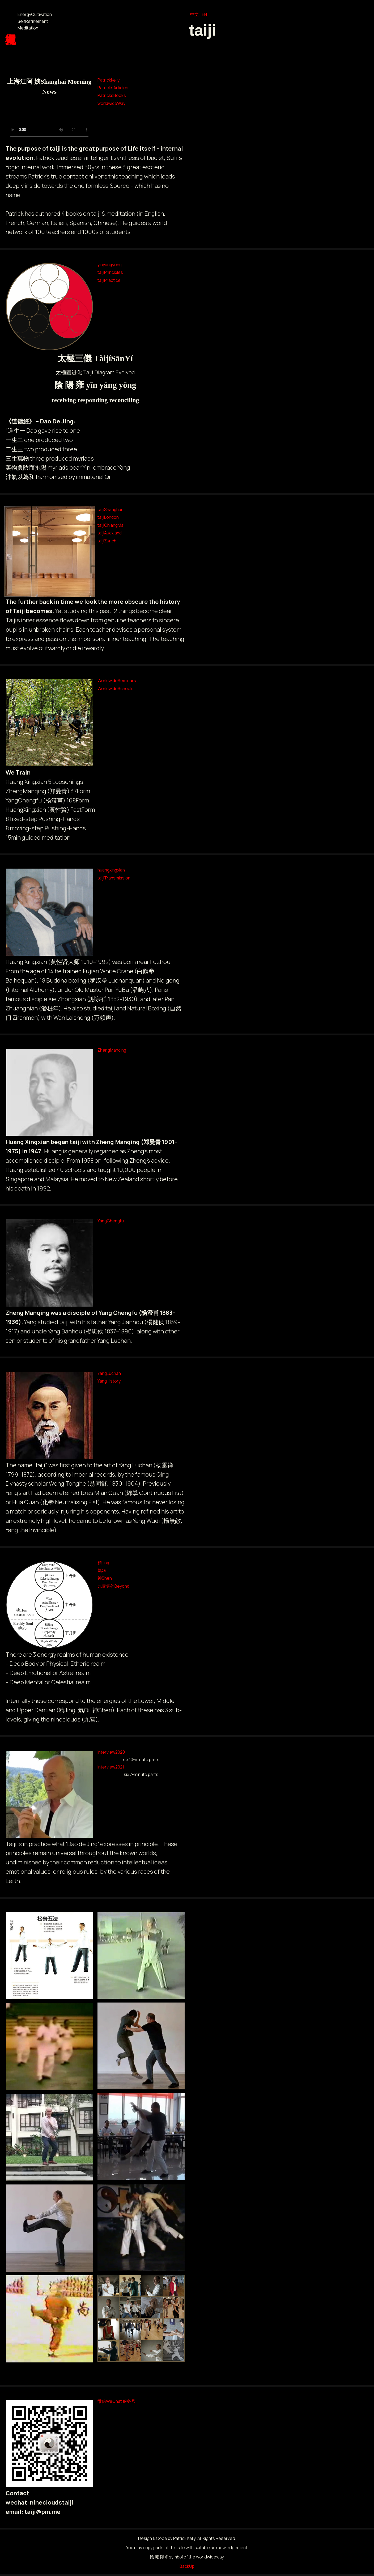  Describe the element at coordinates (101, 1570) in the screenshot. I see `氣Qi` at that location.